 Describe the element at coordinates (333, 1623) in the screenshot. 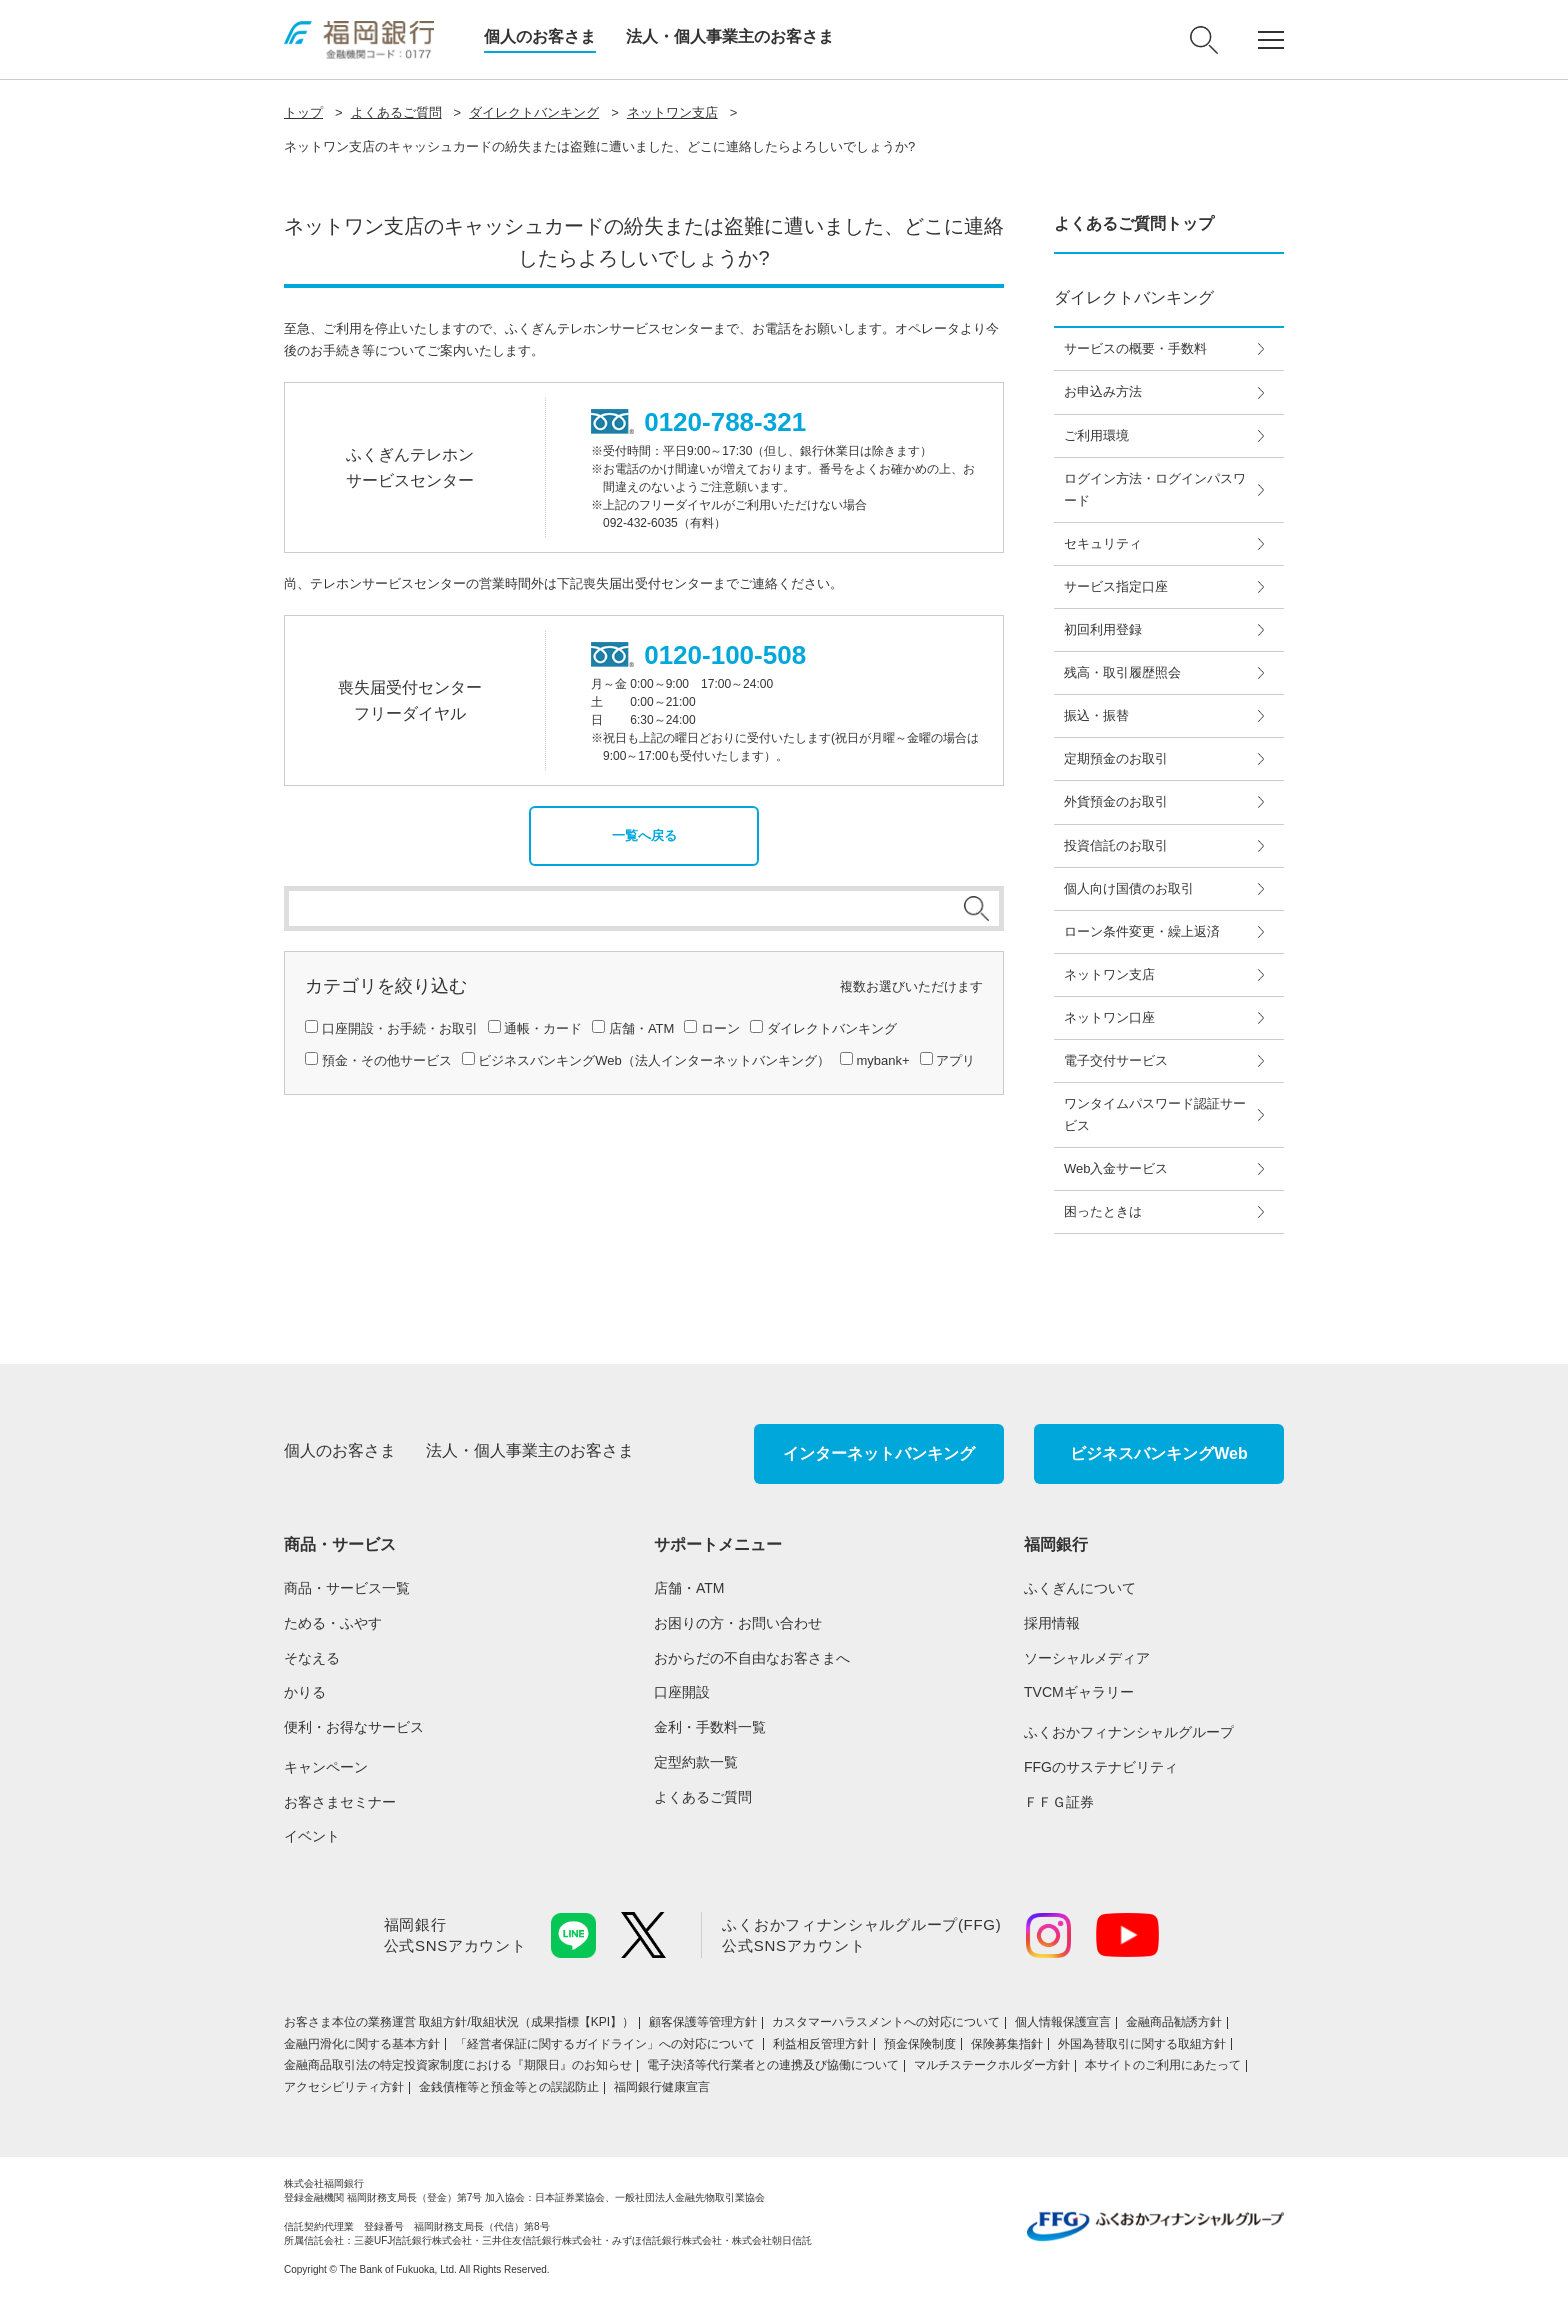

I see `ためる・ふやす` at that location.